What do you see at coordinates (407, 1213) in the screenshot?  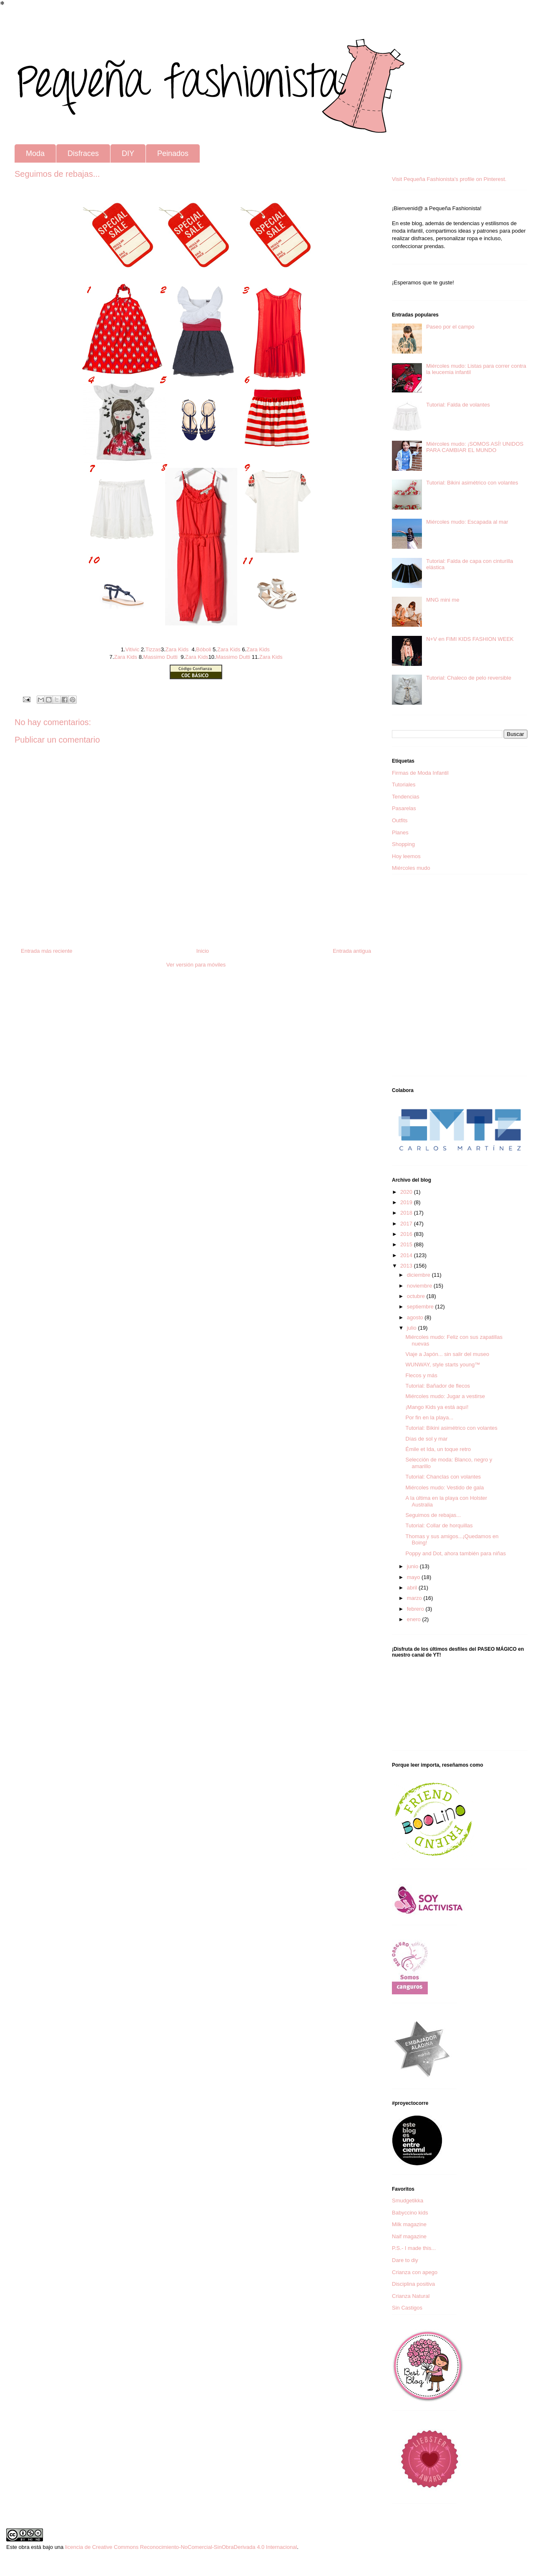 I see `2018` at bounding box center [407, 1213].